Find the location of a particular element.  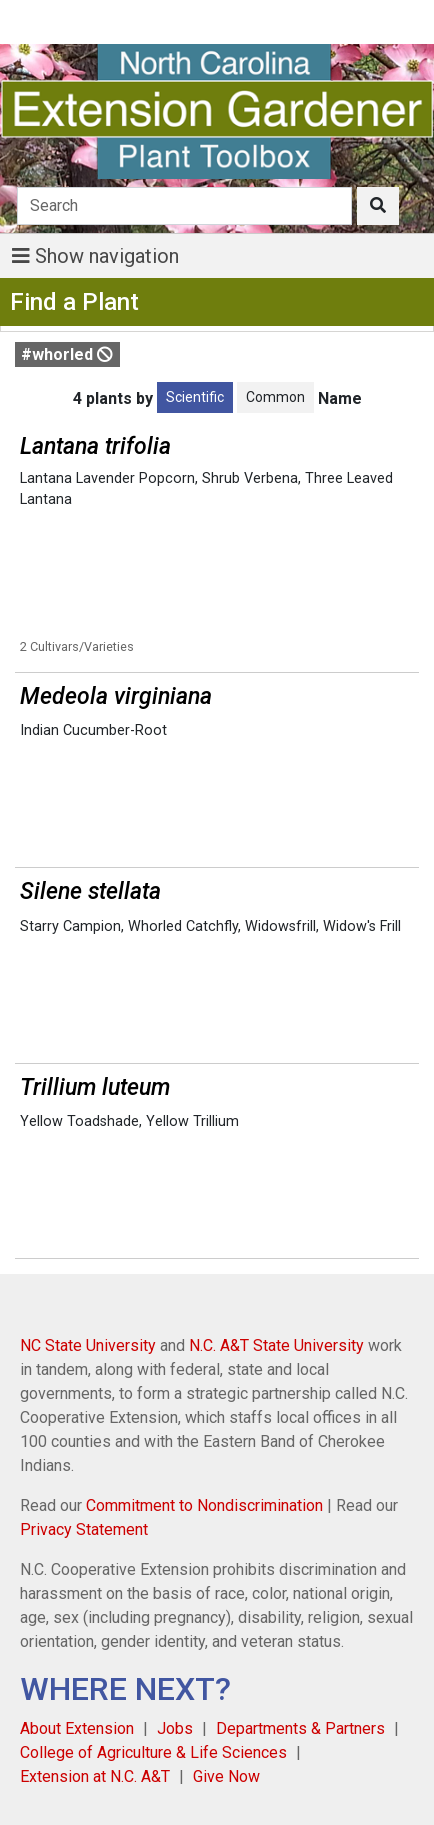

N.C. A&T State University is located at coordinates (276, 1345).